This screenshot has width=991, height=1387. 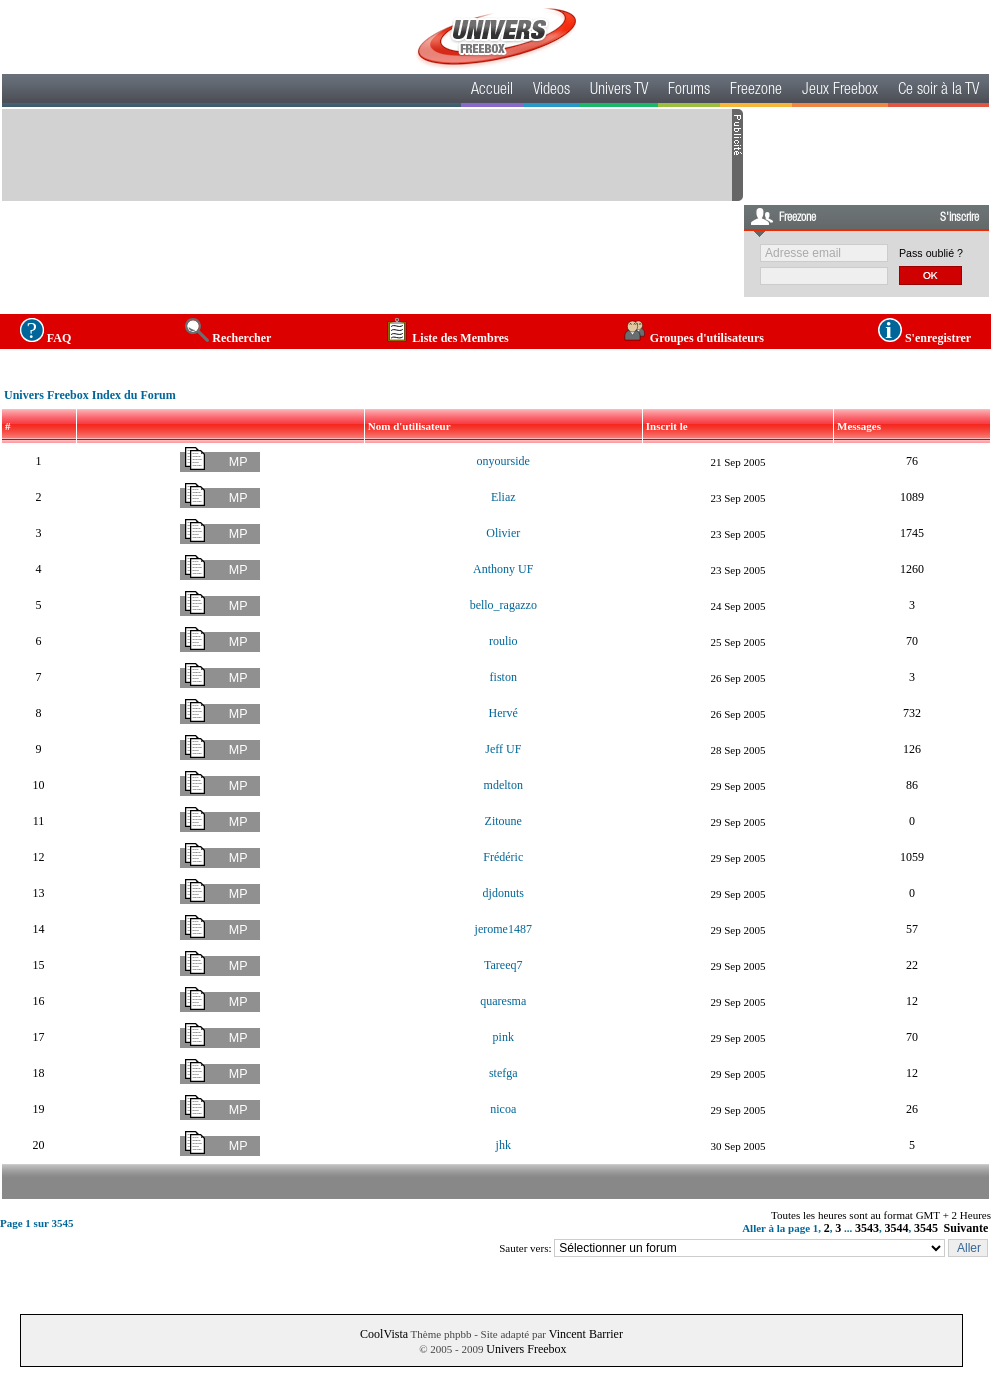 What do you see at coordinates (503, 461) in the screenshot?
I see `onyourside` at bounding box center [503, 461].